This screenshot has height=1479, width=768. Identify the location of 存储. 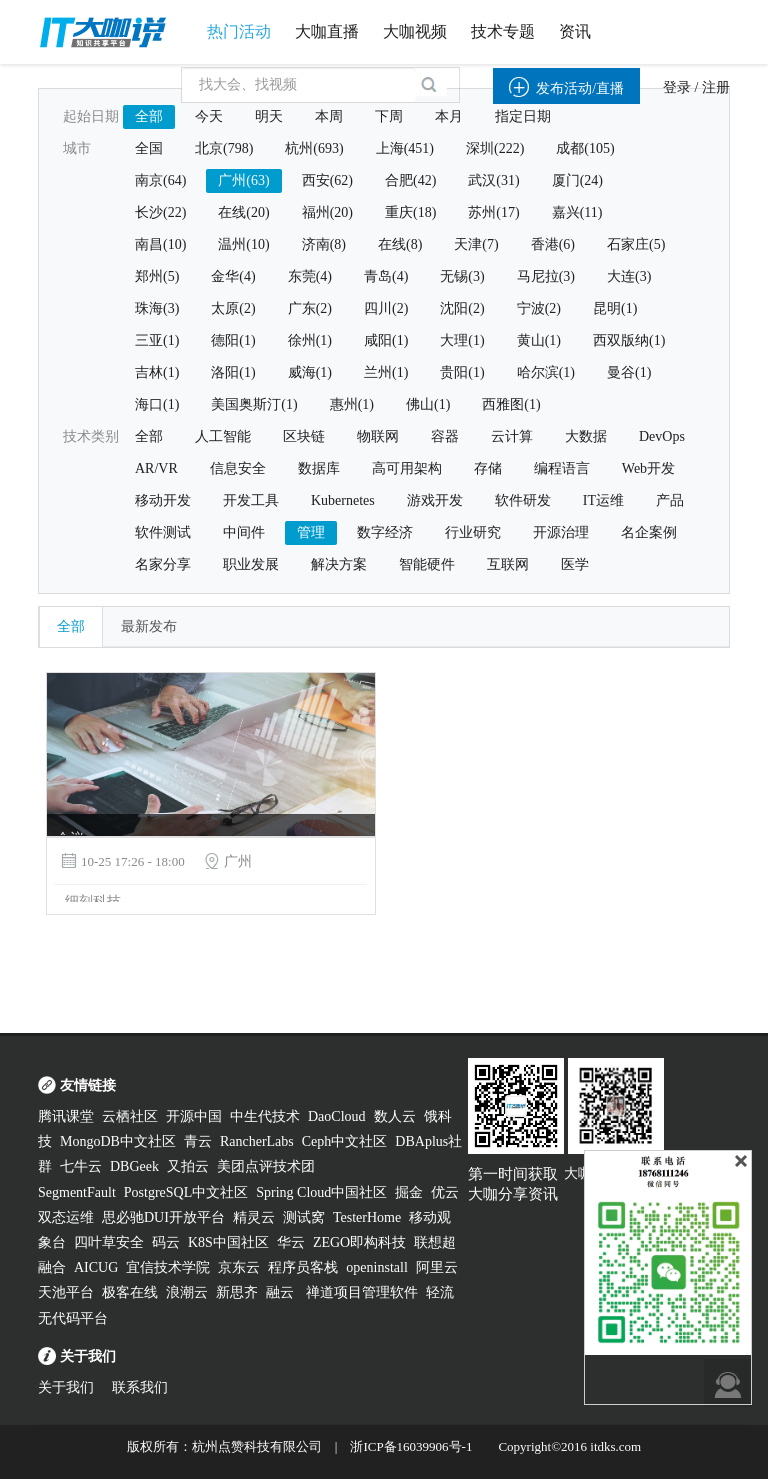
(488, 468).